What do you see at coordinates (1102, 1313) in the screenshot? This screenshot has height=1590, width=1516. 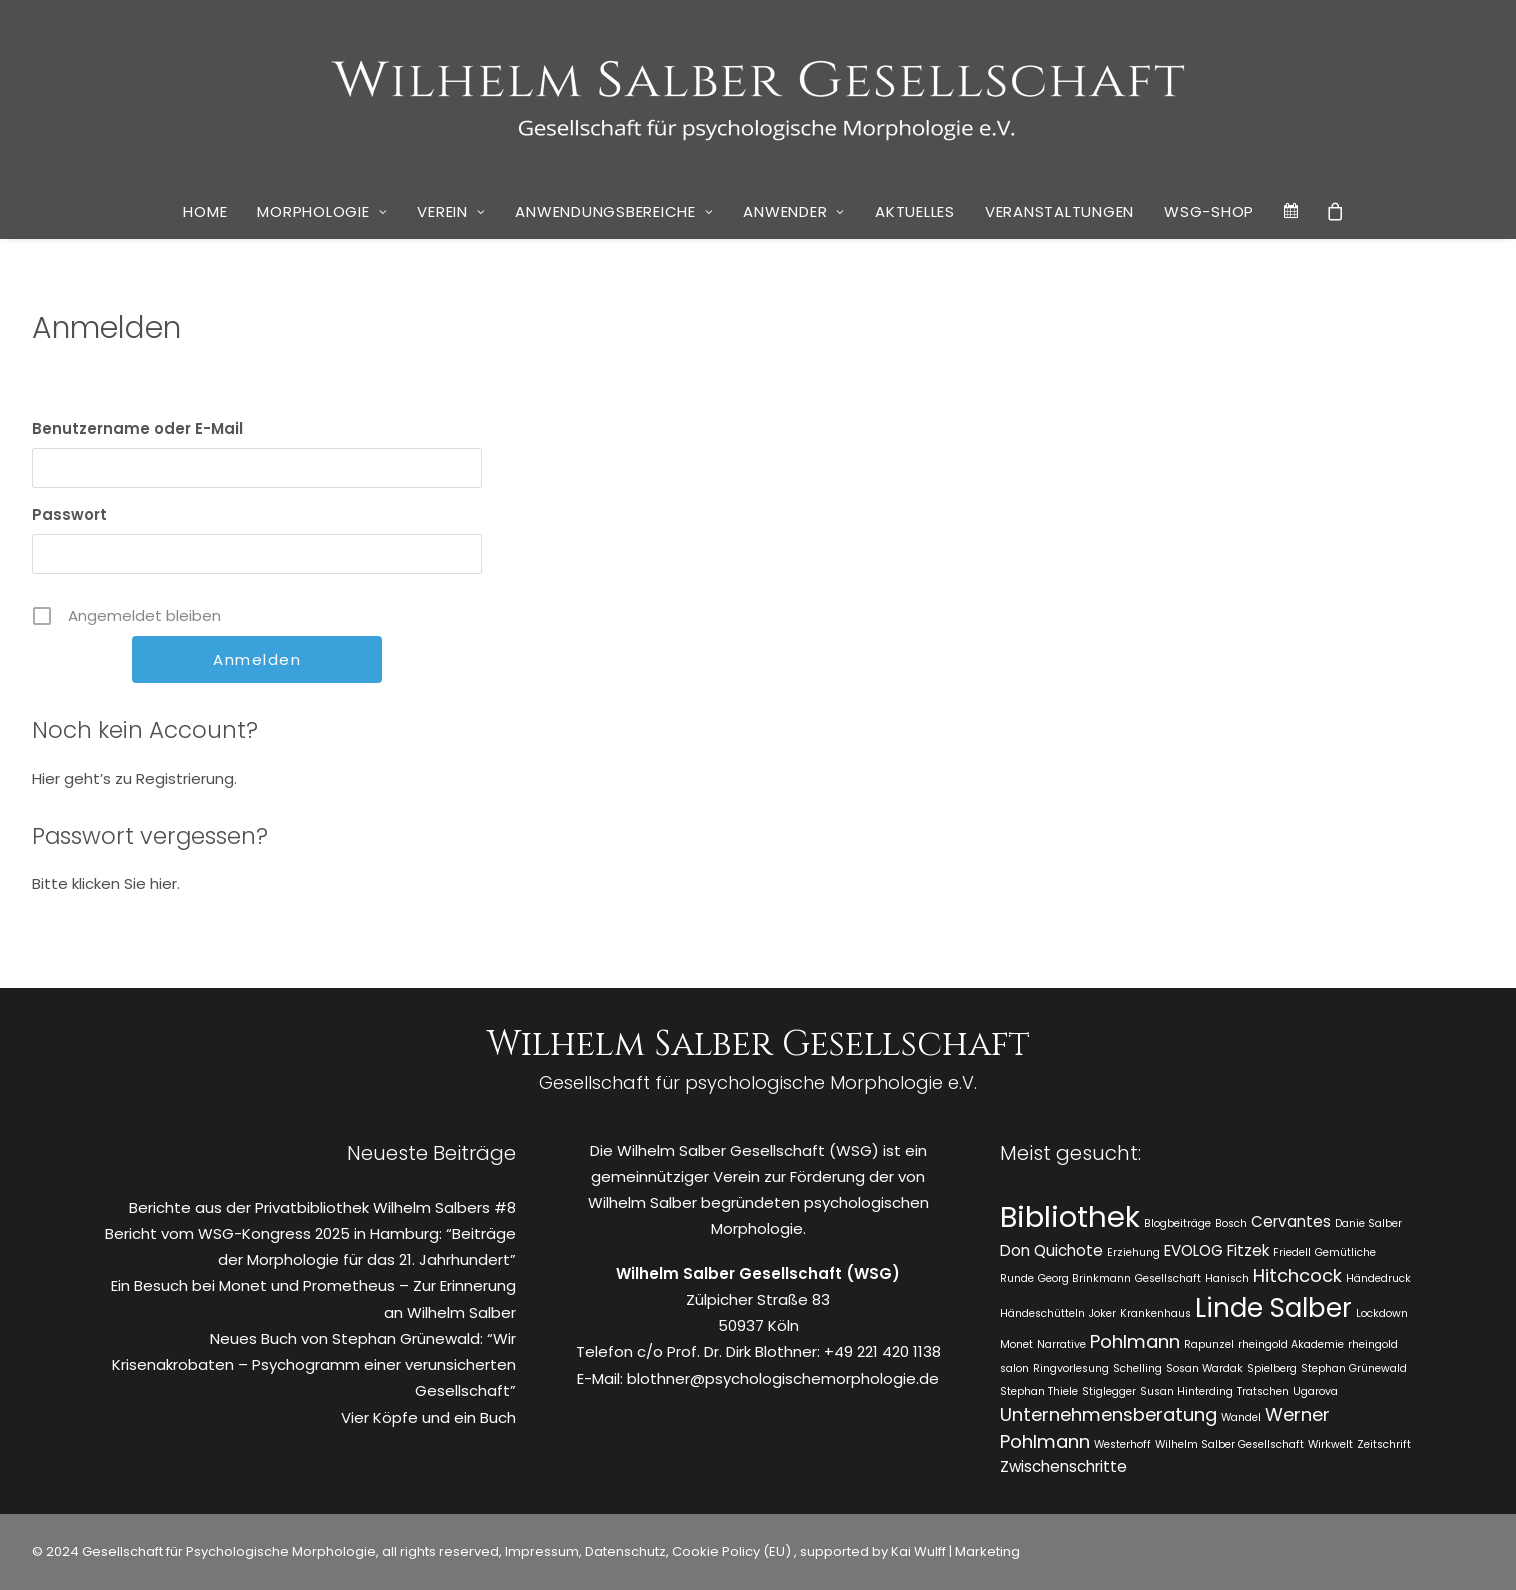 I see `Joker [Joker (1 Eintrag)]` at bounding box center [1102, 1313].